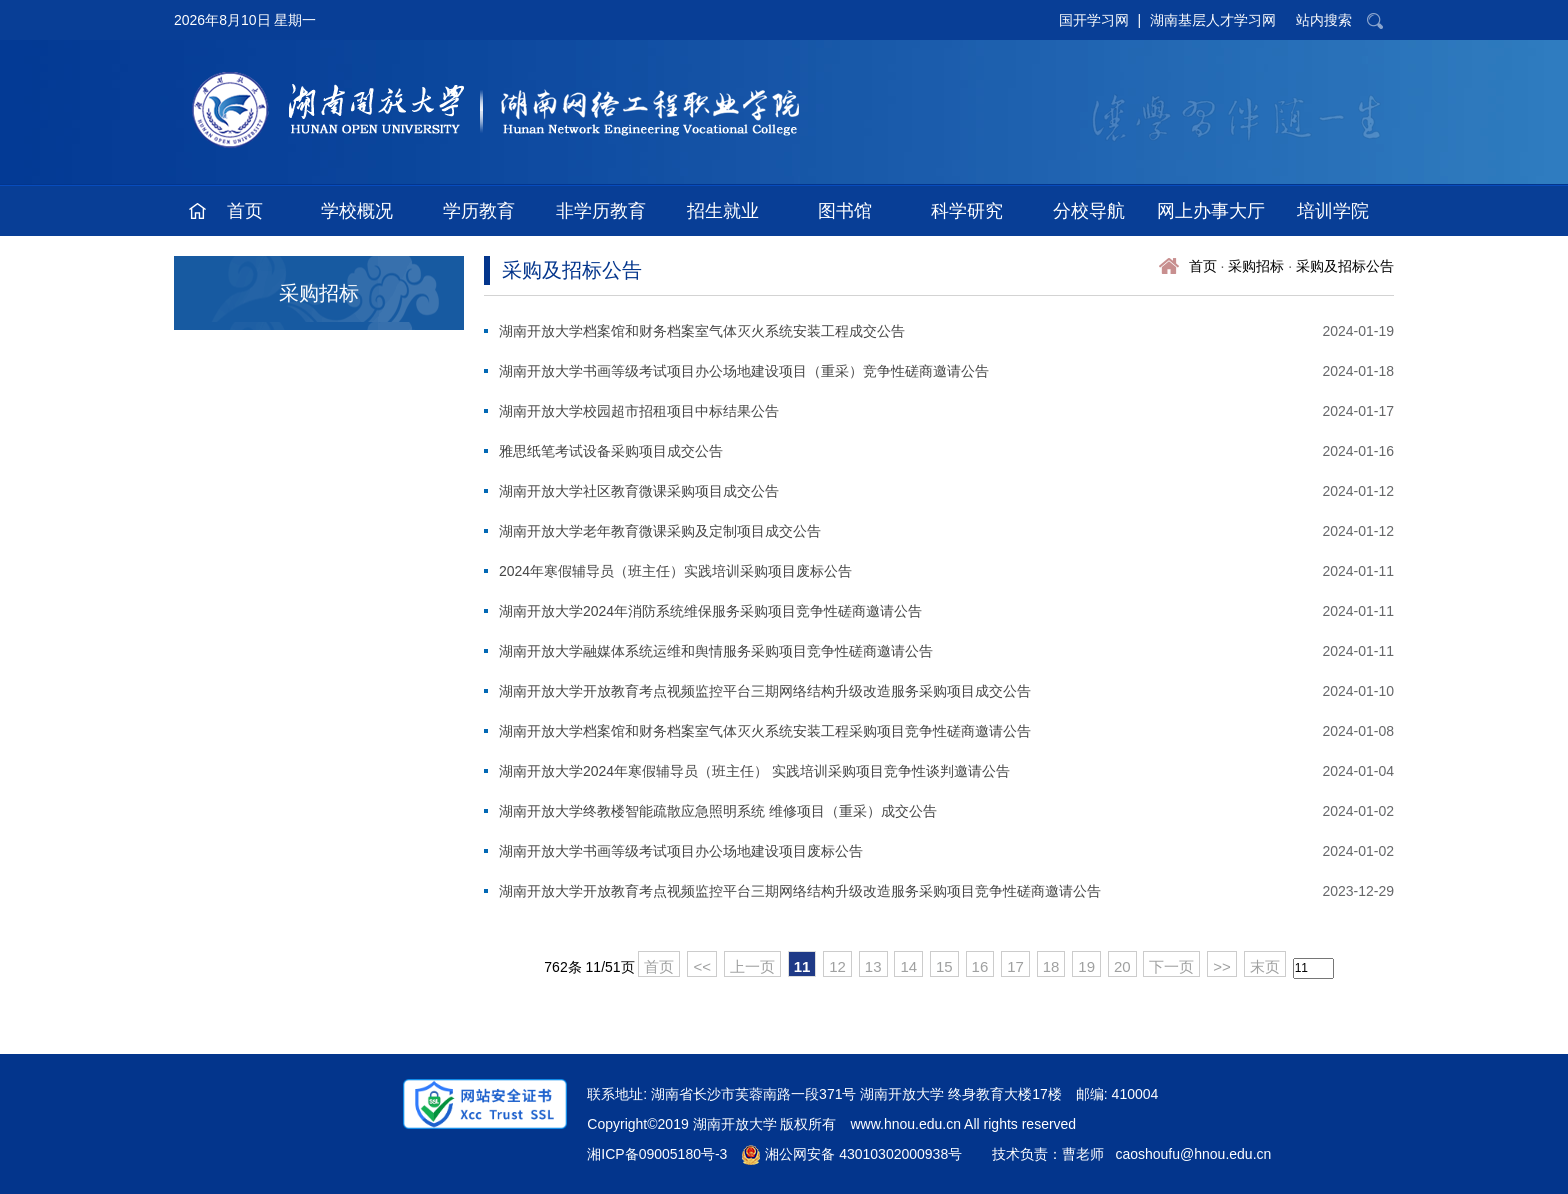 This screenshot has width=1568, height=1194. I want to click on 上一页, so click(752, 966).